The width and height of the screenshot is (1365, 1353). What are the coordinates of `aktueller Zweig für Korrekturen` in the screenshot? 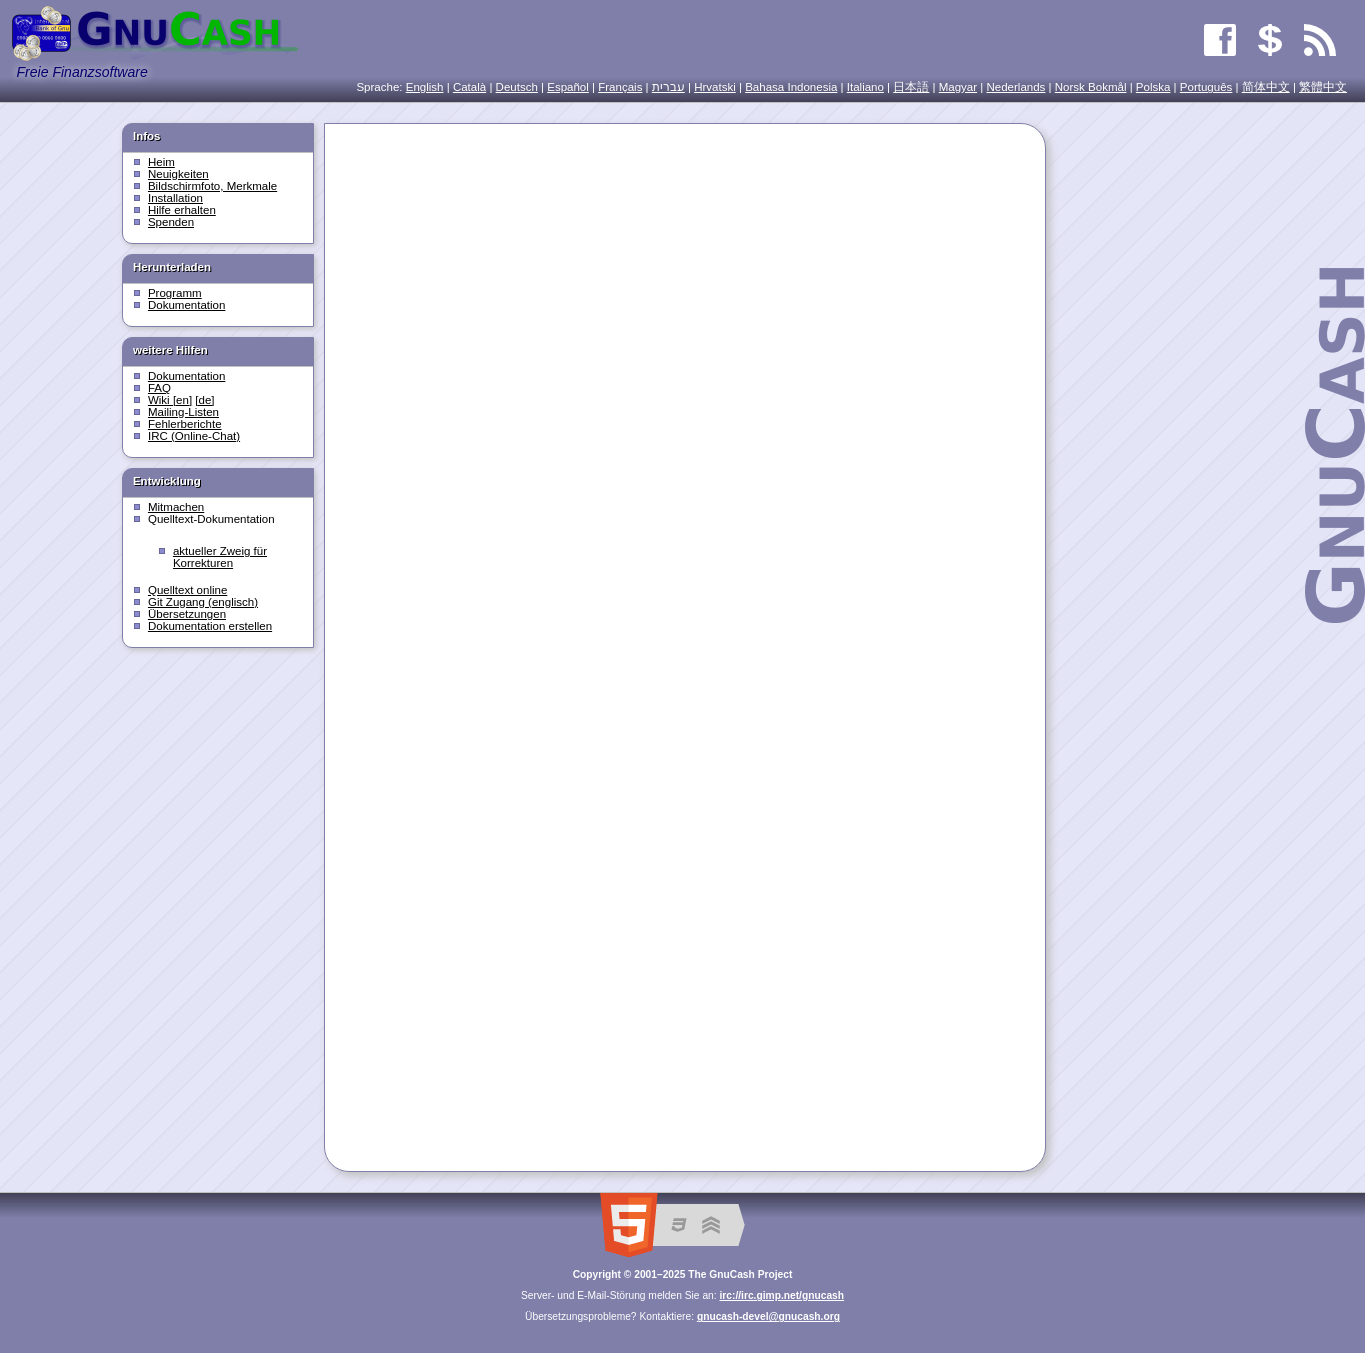 It's located at (220, 557).